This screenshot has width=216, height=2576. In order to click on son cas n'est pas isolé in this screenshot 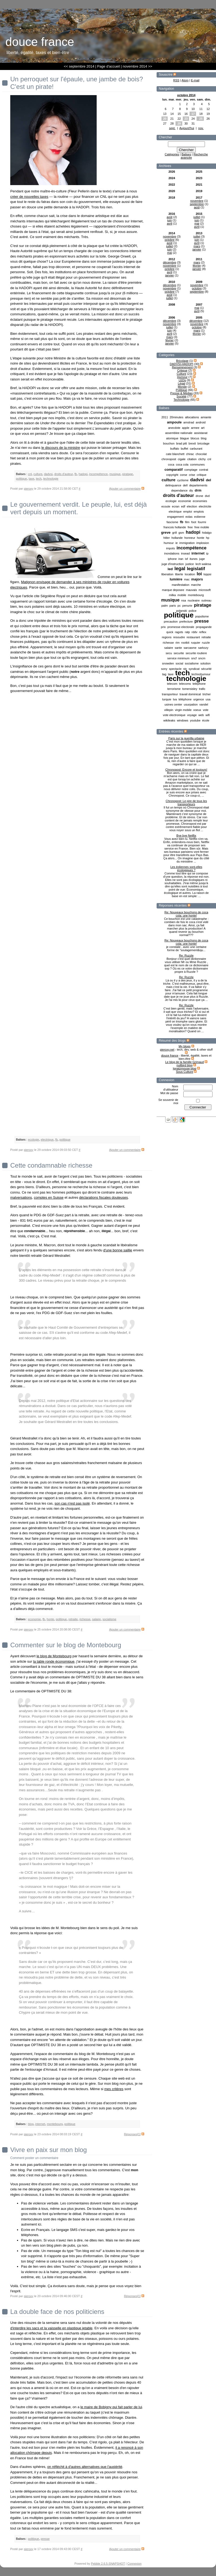, I will do `click(72, 1503)`.